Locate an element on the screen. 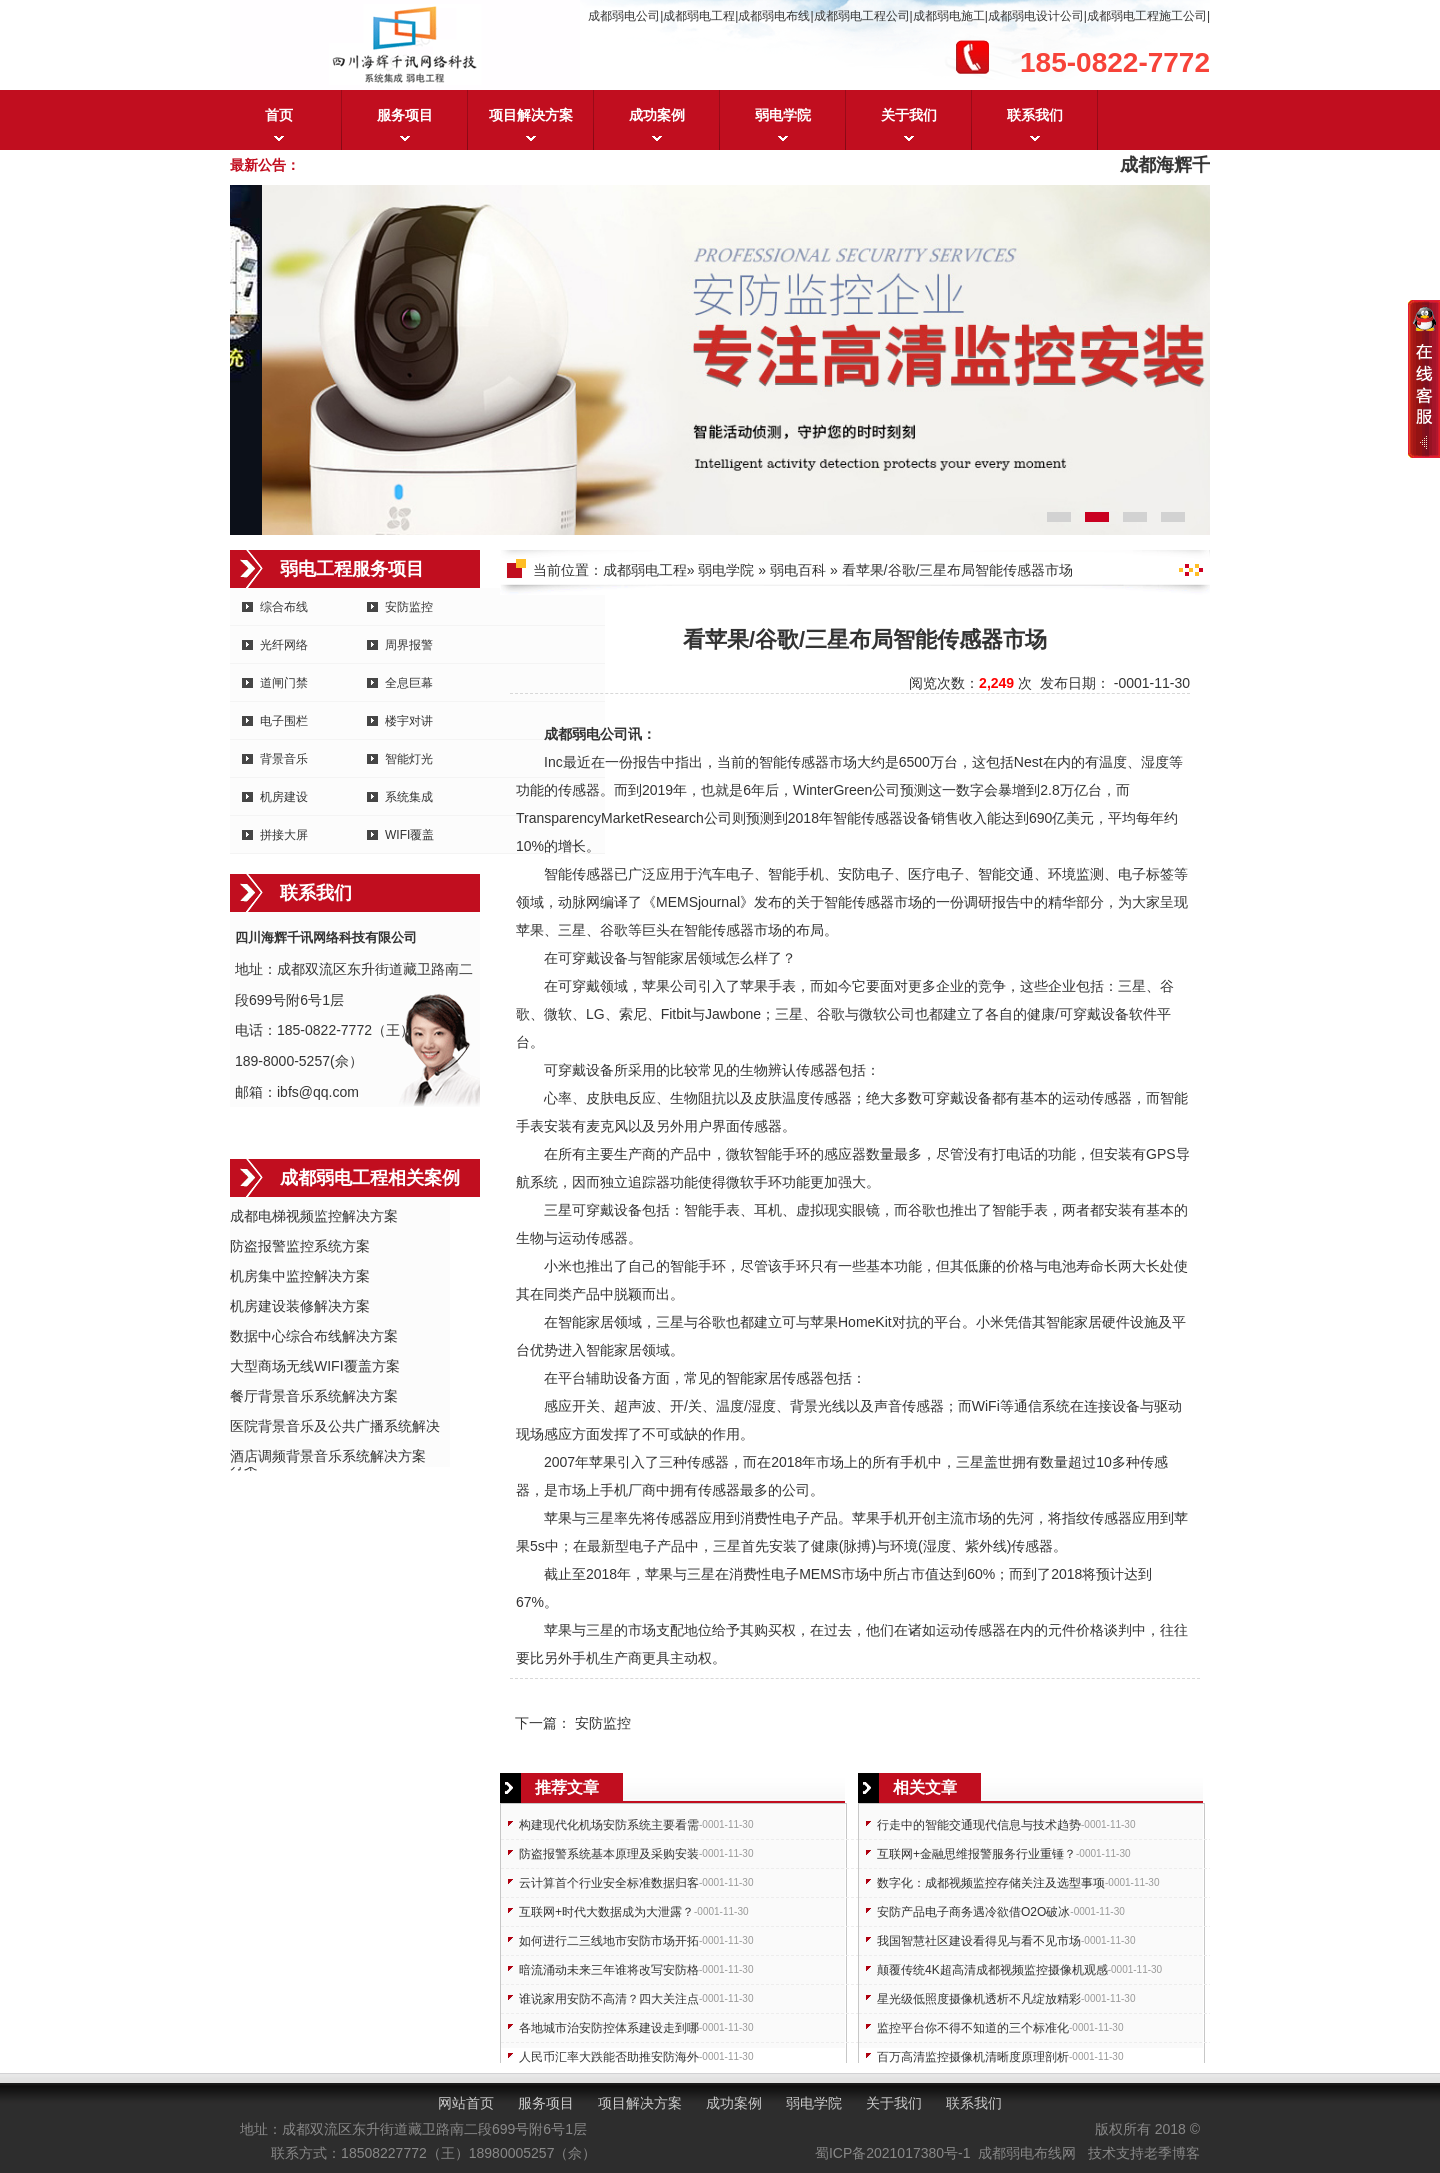  构建现代化机场安防系统主要看需 is located at coordinates (609, 1825).